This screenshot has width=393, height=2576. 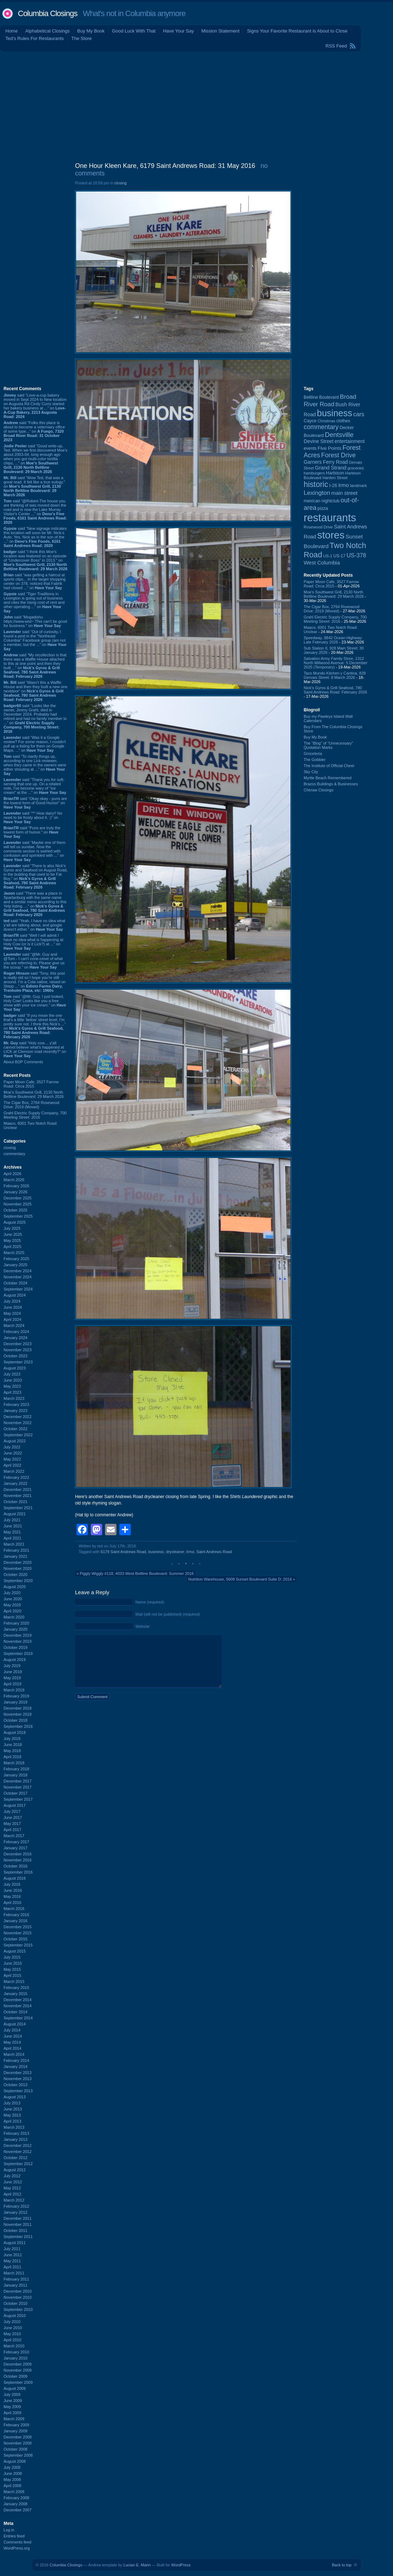 What do you see at coordinates (240, 1579) in the screenshot?
I see `Nutrition Warehouse, 5609 Sunset Boulevard Suite D: 2016` at bounding box center [240, 1579].